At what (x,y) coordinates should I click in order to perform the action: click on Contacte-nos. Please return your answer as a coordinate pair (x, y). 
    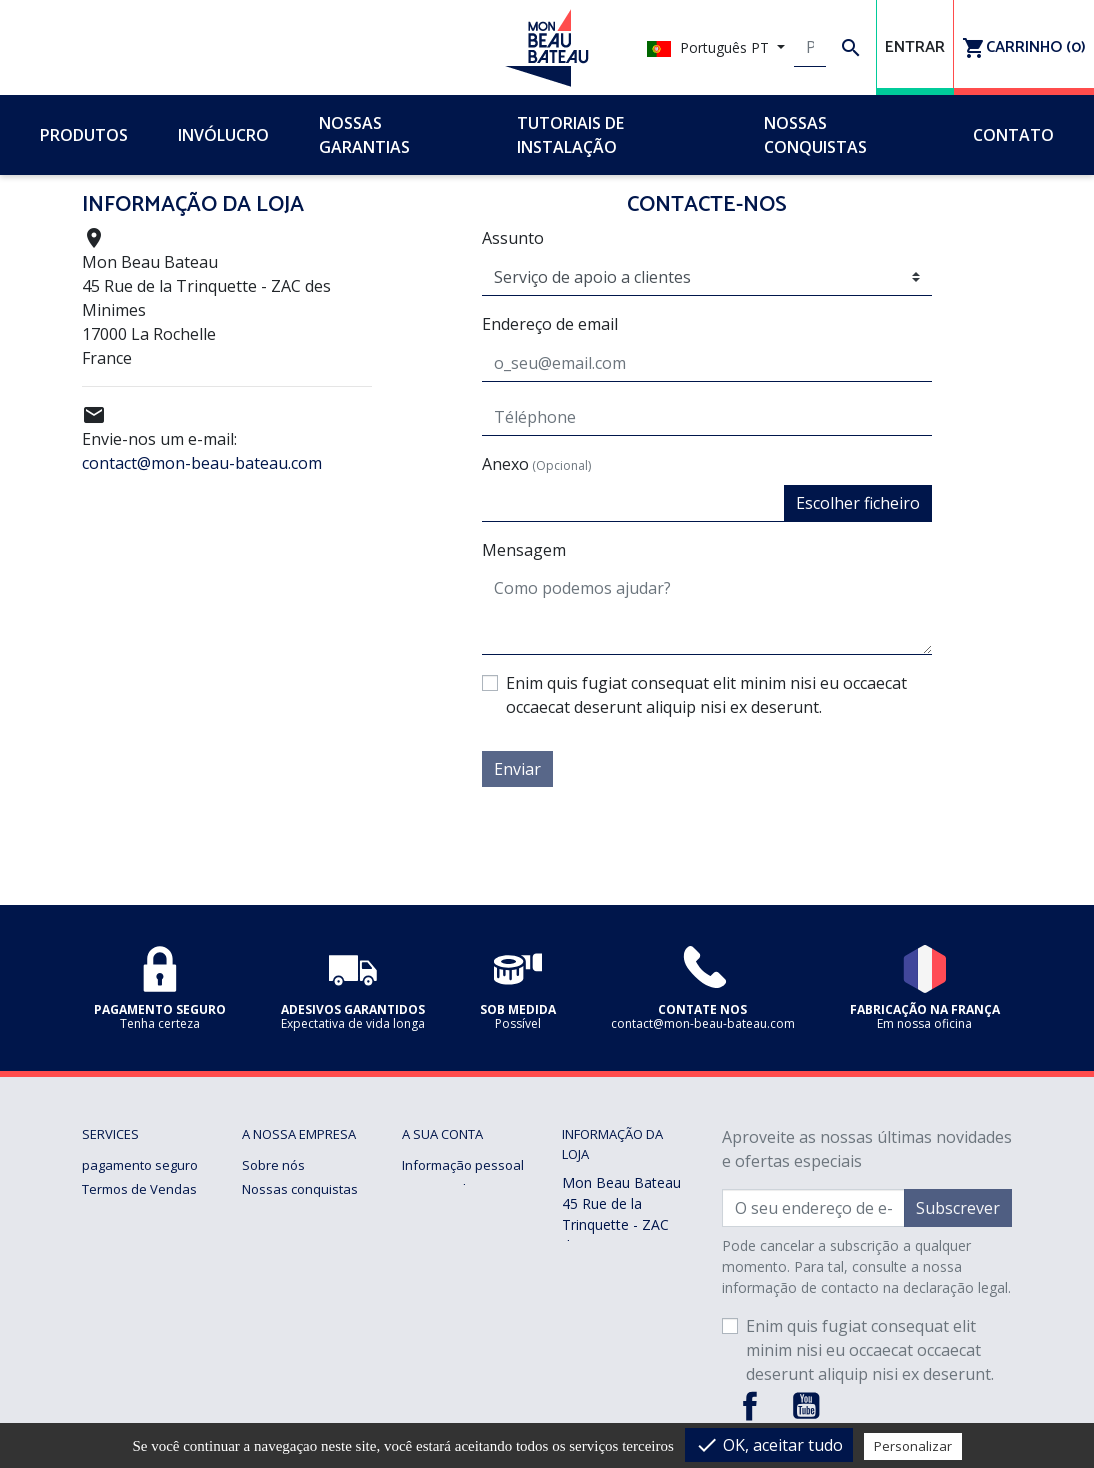
    Looking at the image, I should click on (282, 1357).